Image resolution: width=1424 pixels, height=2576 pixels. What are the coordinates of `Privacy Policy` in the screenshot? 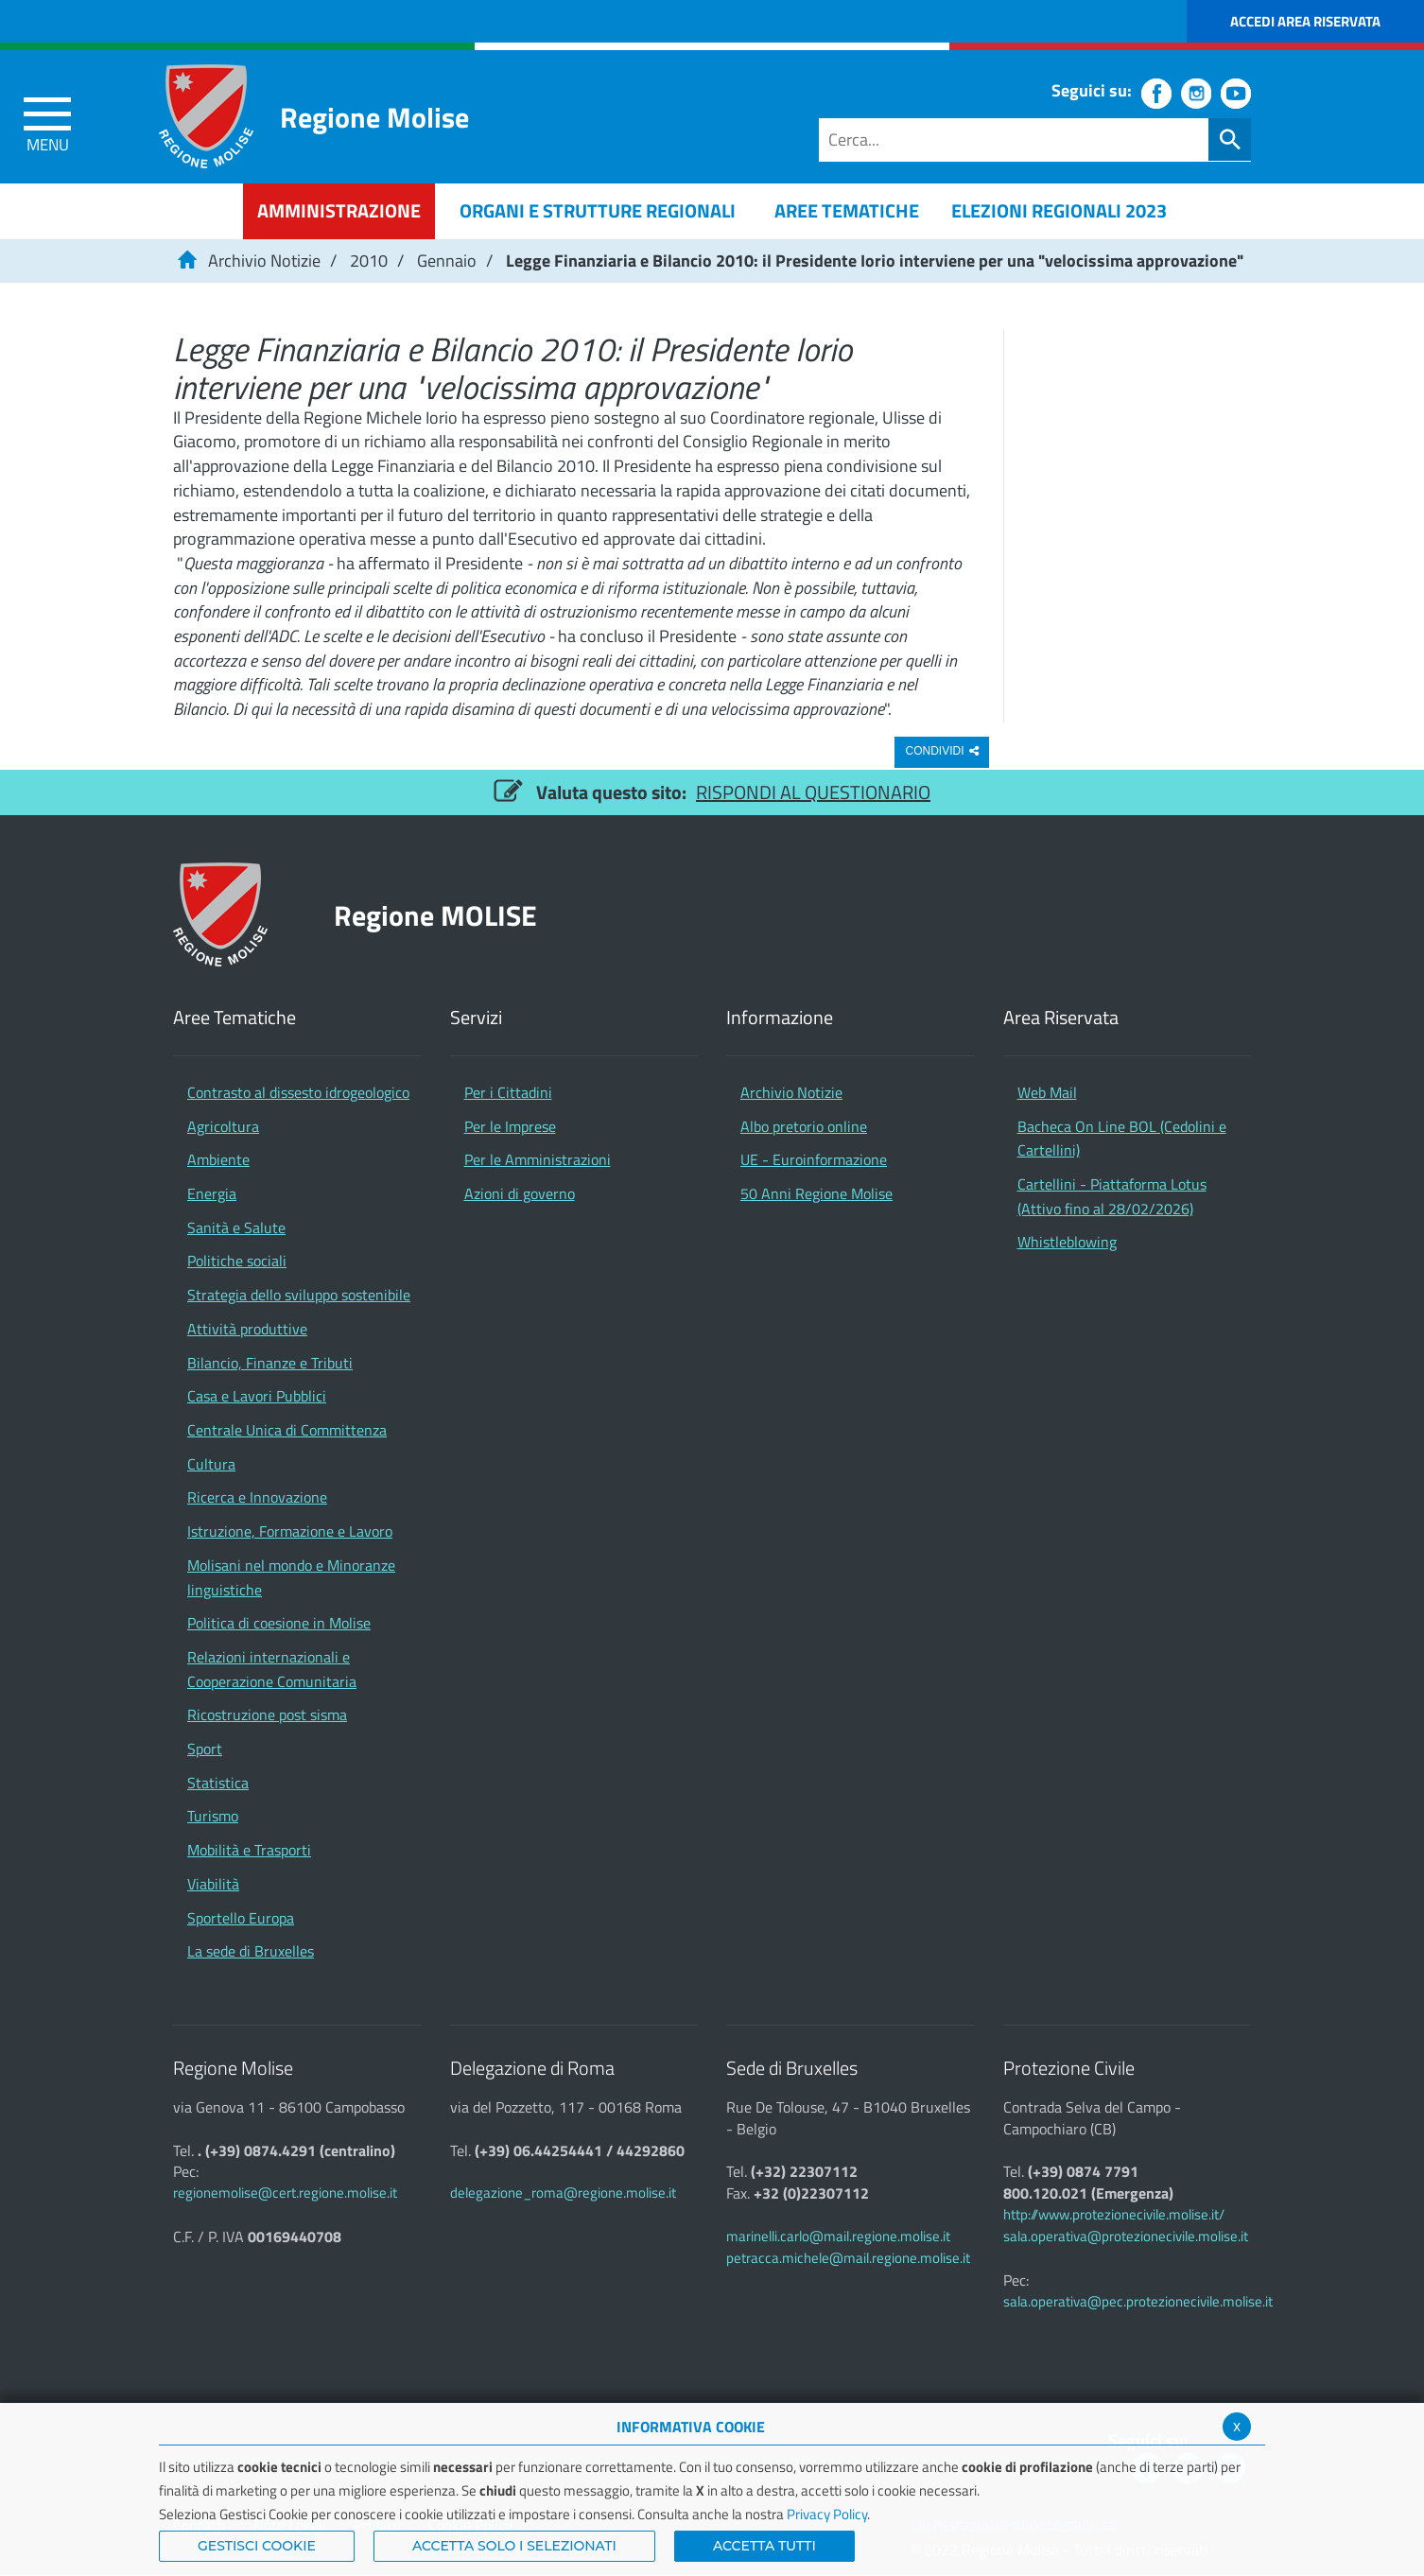 It's located at (827, 2514).